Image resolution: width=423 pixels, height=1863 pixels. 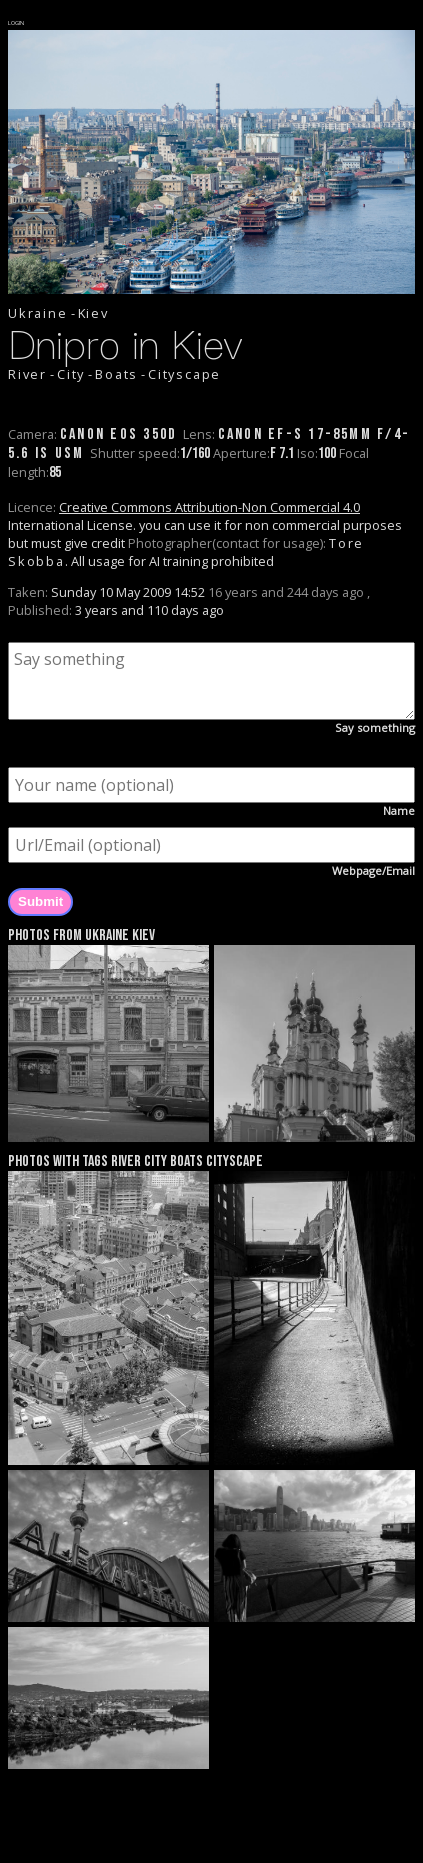 I want to click on Submit, so click(x=40, y=901).